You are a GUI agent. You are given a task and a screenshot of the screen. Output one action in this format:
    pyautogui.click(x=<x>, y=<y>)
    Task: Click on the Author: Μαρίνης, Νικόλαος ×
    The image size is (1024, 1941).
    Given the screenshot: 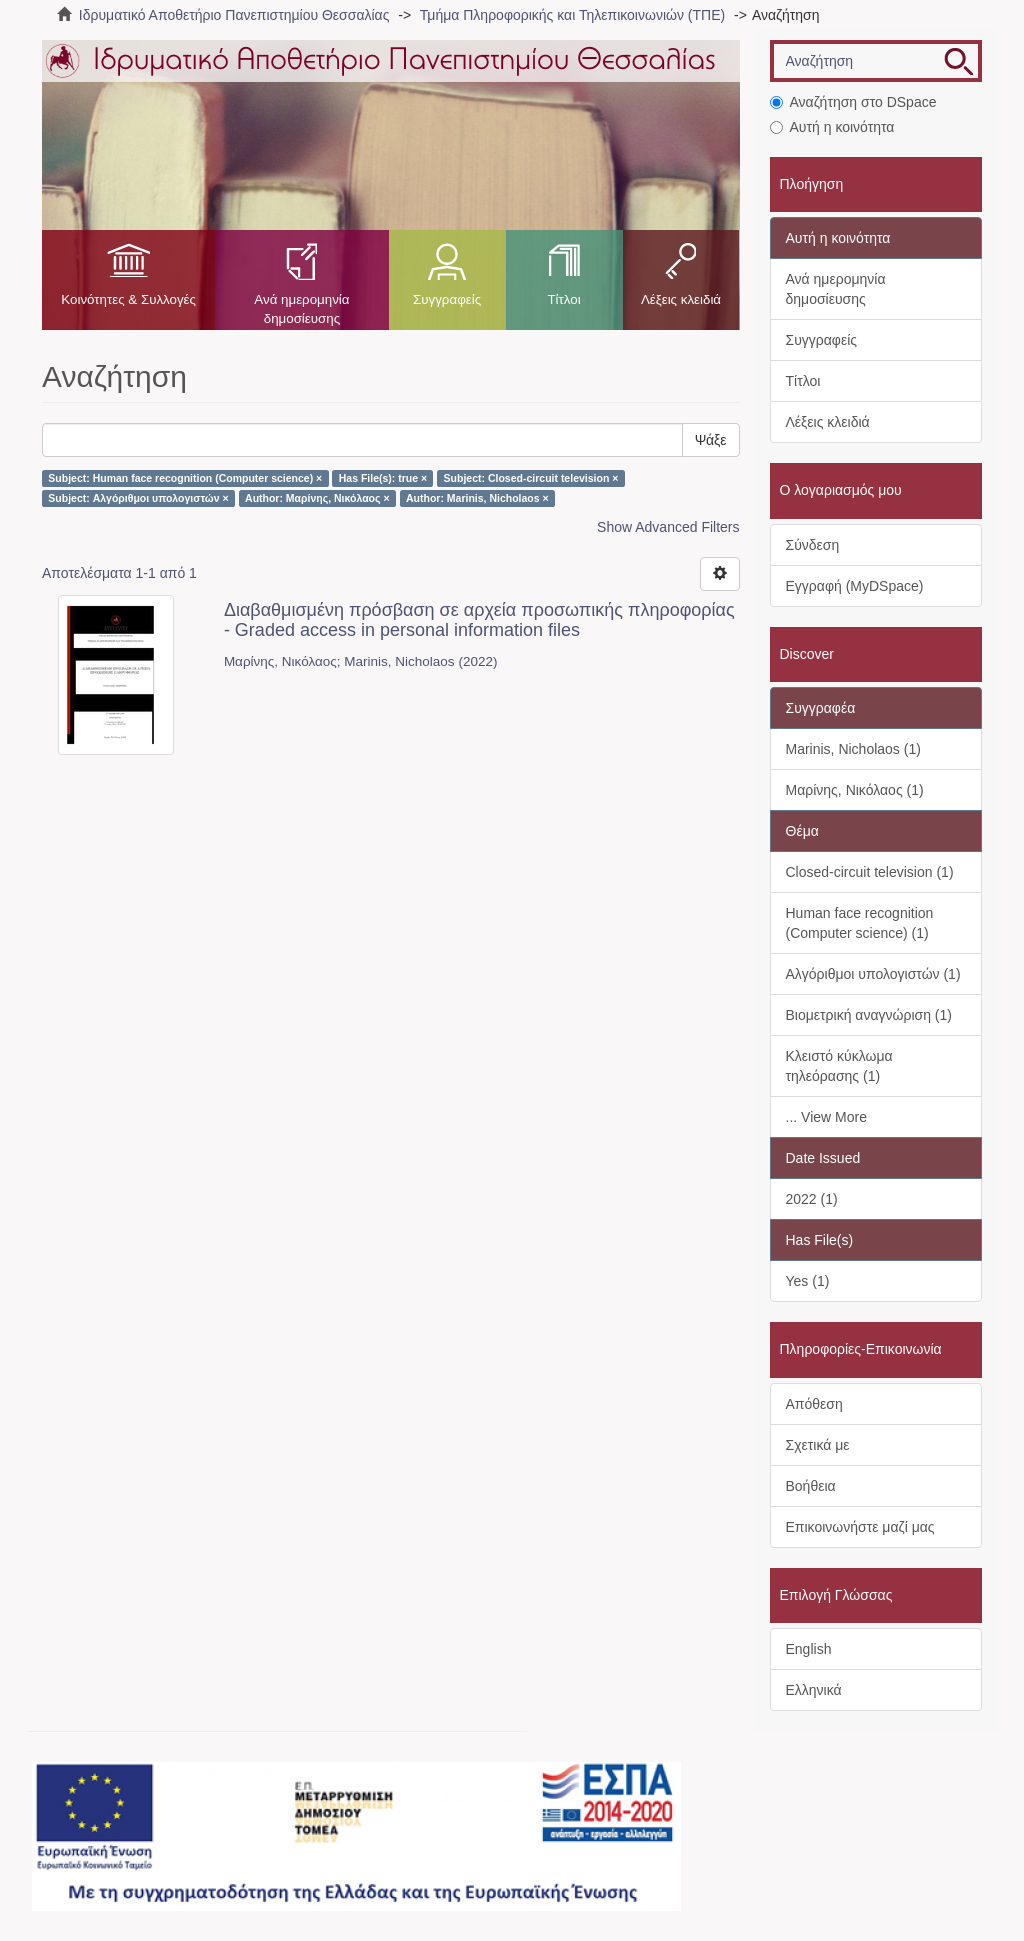 What is the action you would take?
    pyautogui.click(x=317, y=498)
    